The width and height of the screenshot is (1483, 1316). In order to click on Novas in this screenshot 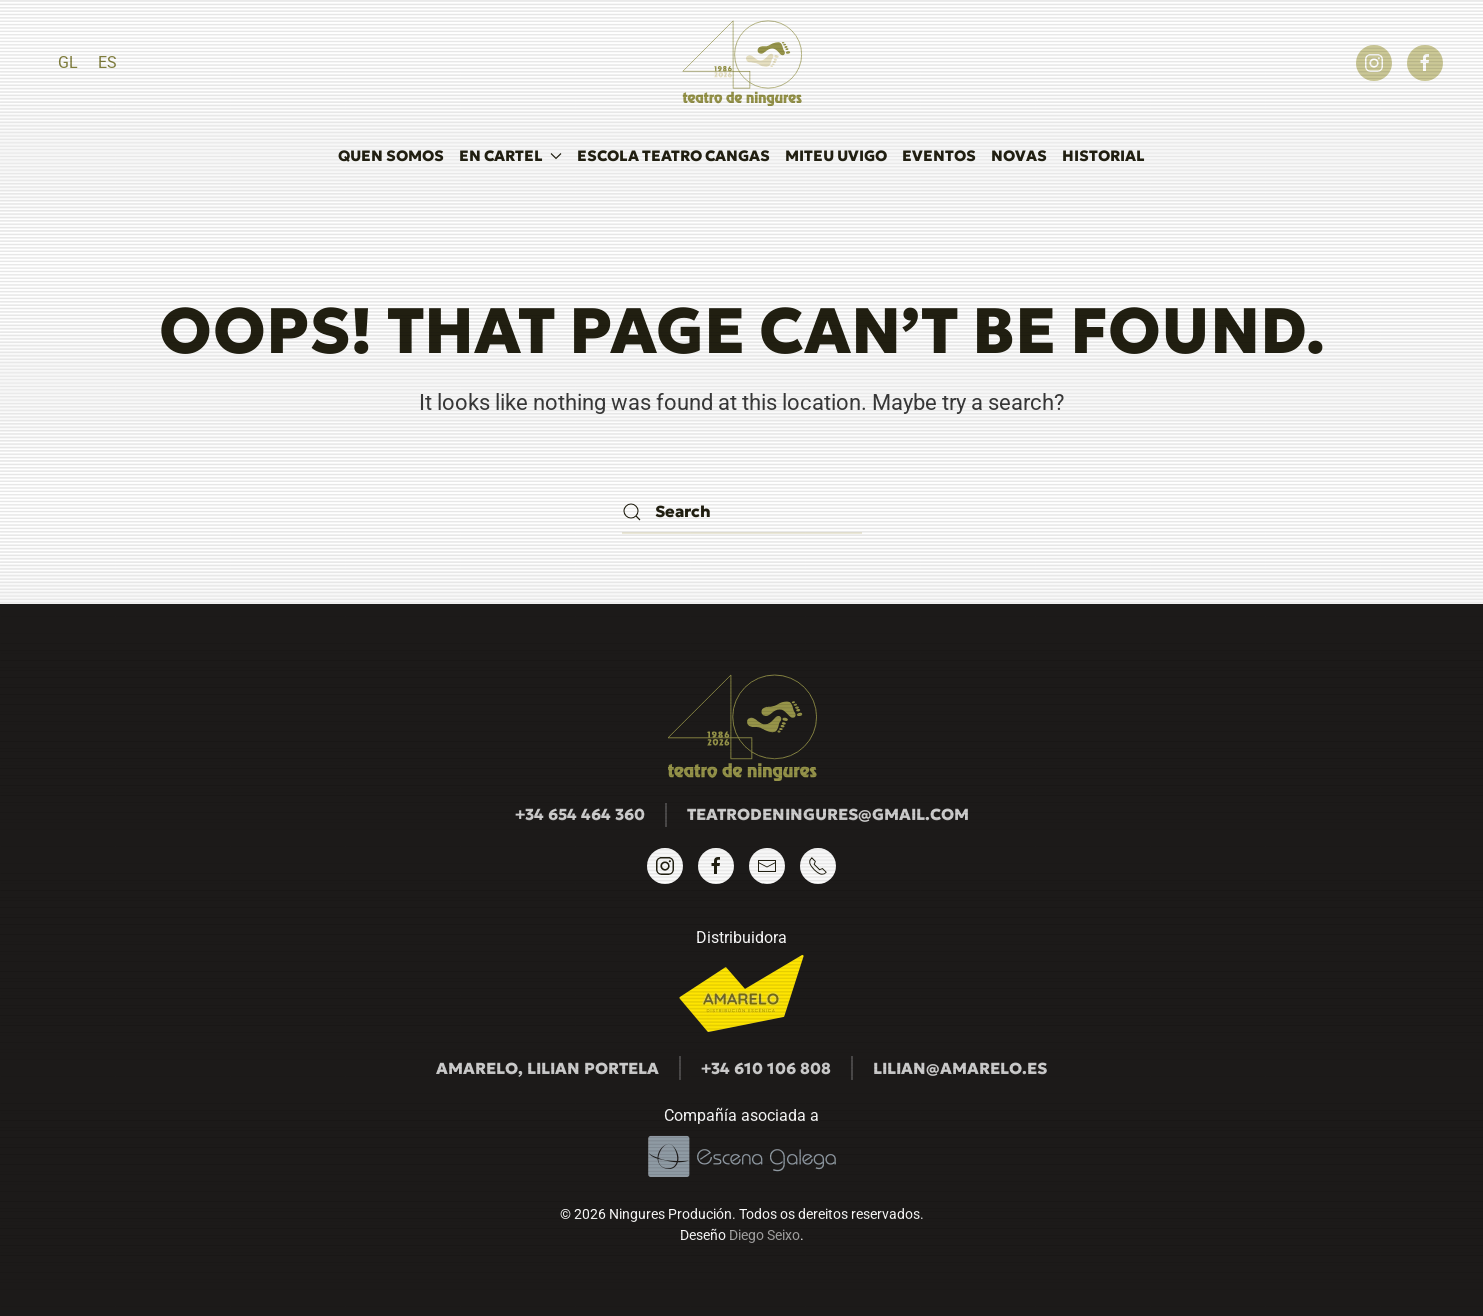, I will do `click(1019, 155)`.